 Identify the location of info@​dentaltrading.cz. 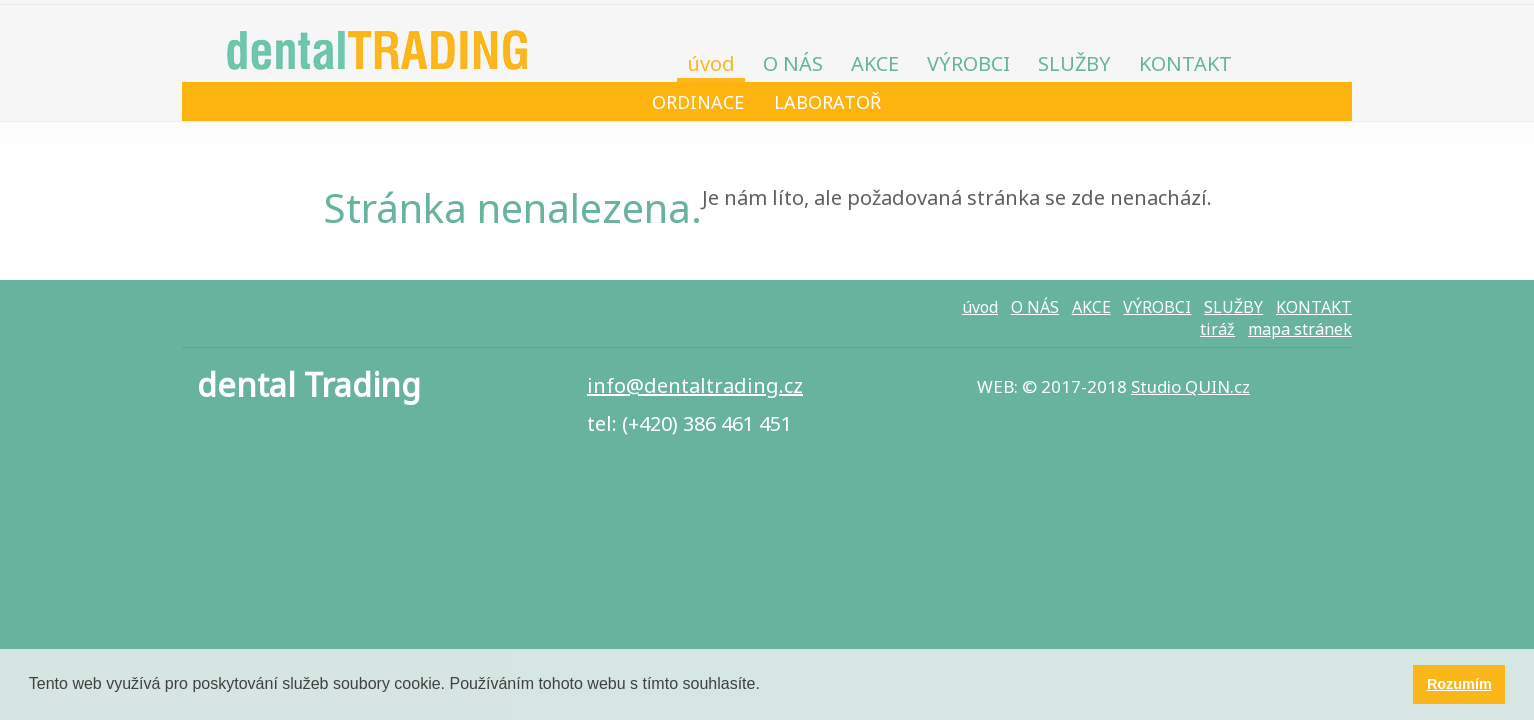
(695, 385).